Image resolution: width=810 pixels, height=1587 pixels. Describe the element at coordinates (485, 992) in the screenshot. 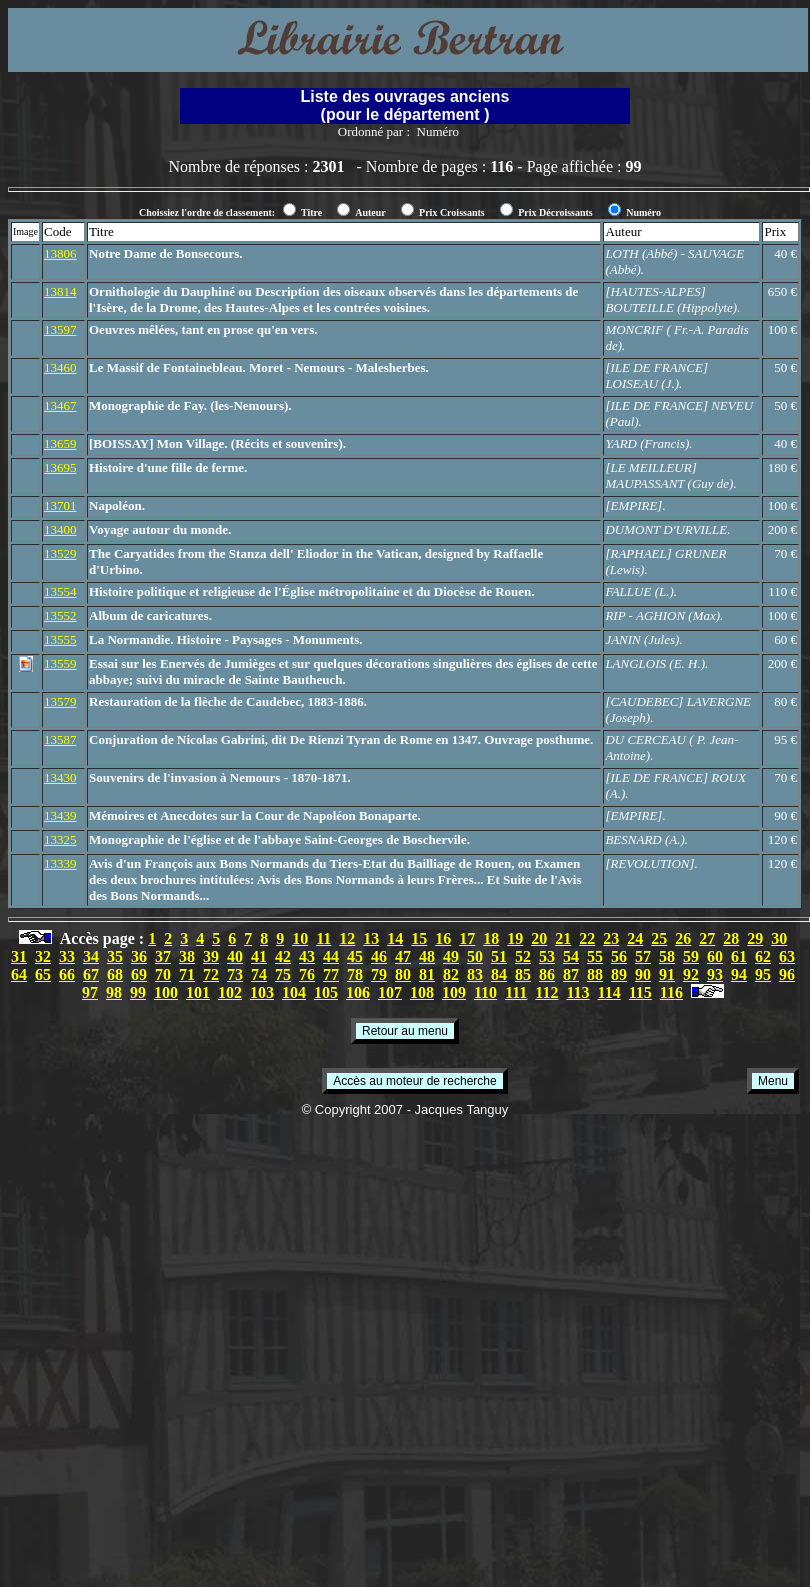

I see `110` at that location.